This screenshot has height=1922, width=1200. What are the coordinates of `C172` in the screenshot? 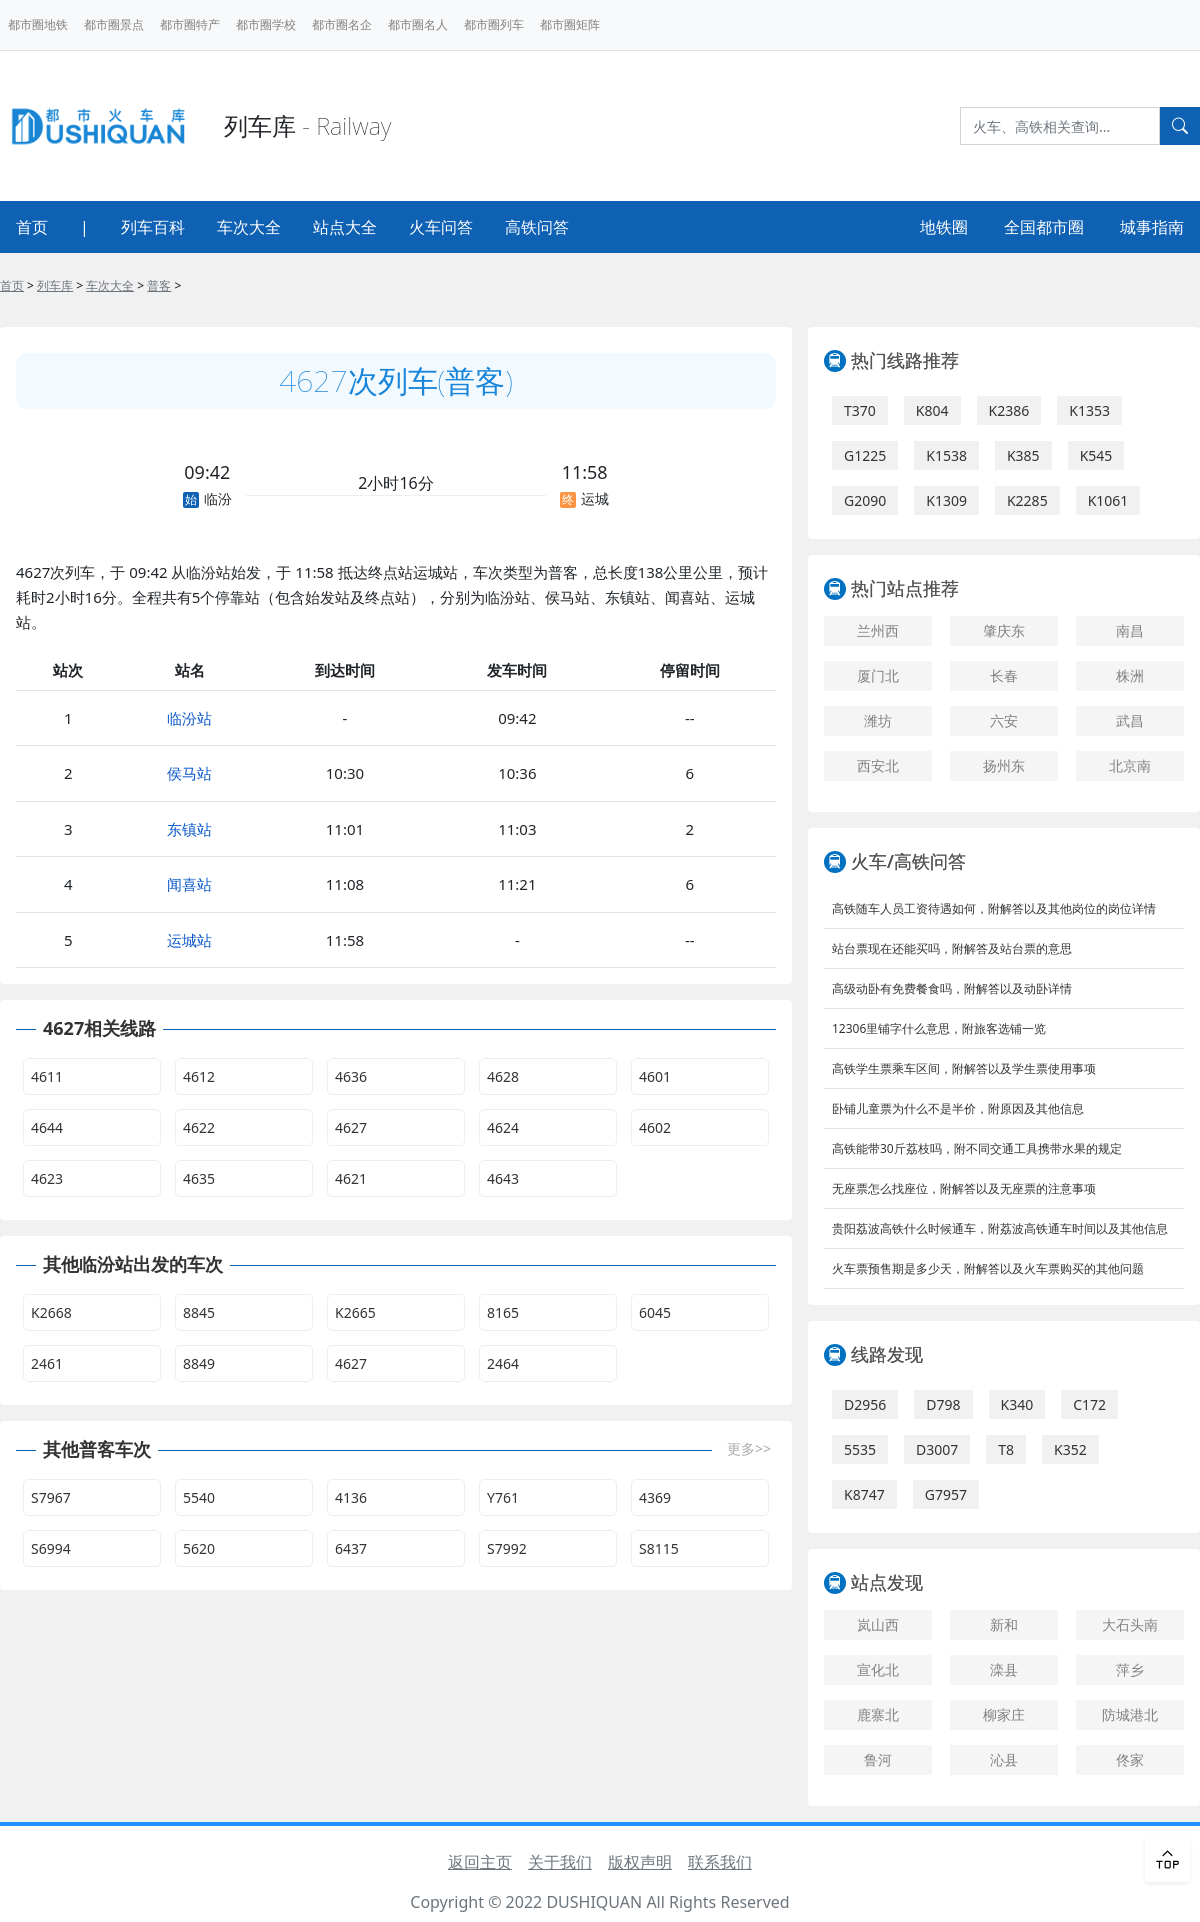 It's located at (1089, 1404).